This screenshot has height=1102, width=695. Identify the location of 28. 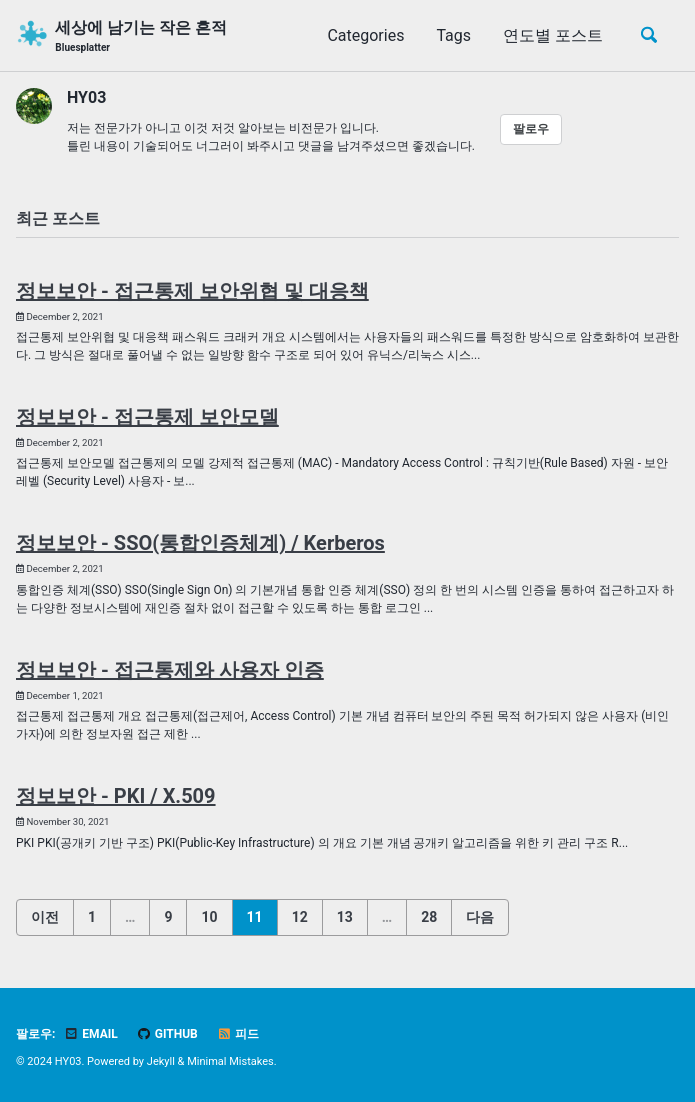
(429, 917).